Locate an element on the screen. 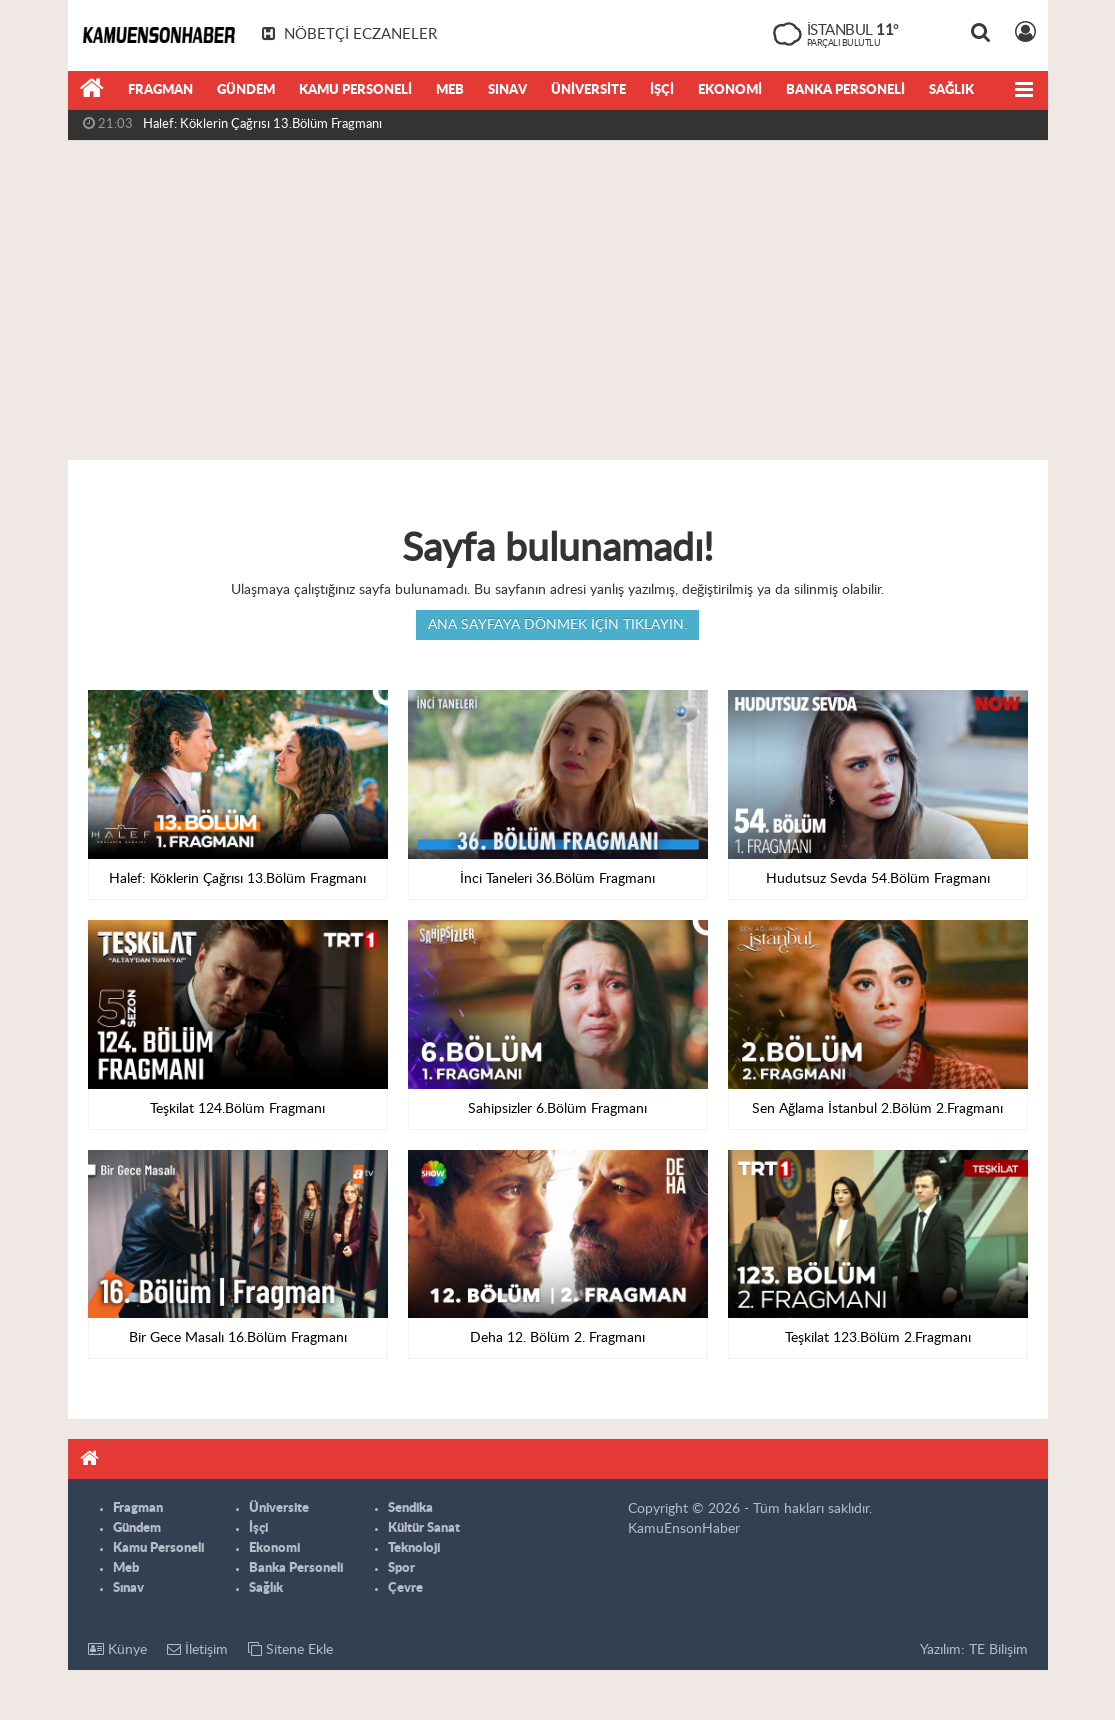 This screenshot has height=1720, width=1115. Kültür Sanat is located at coordinates (424, 1528).